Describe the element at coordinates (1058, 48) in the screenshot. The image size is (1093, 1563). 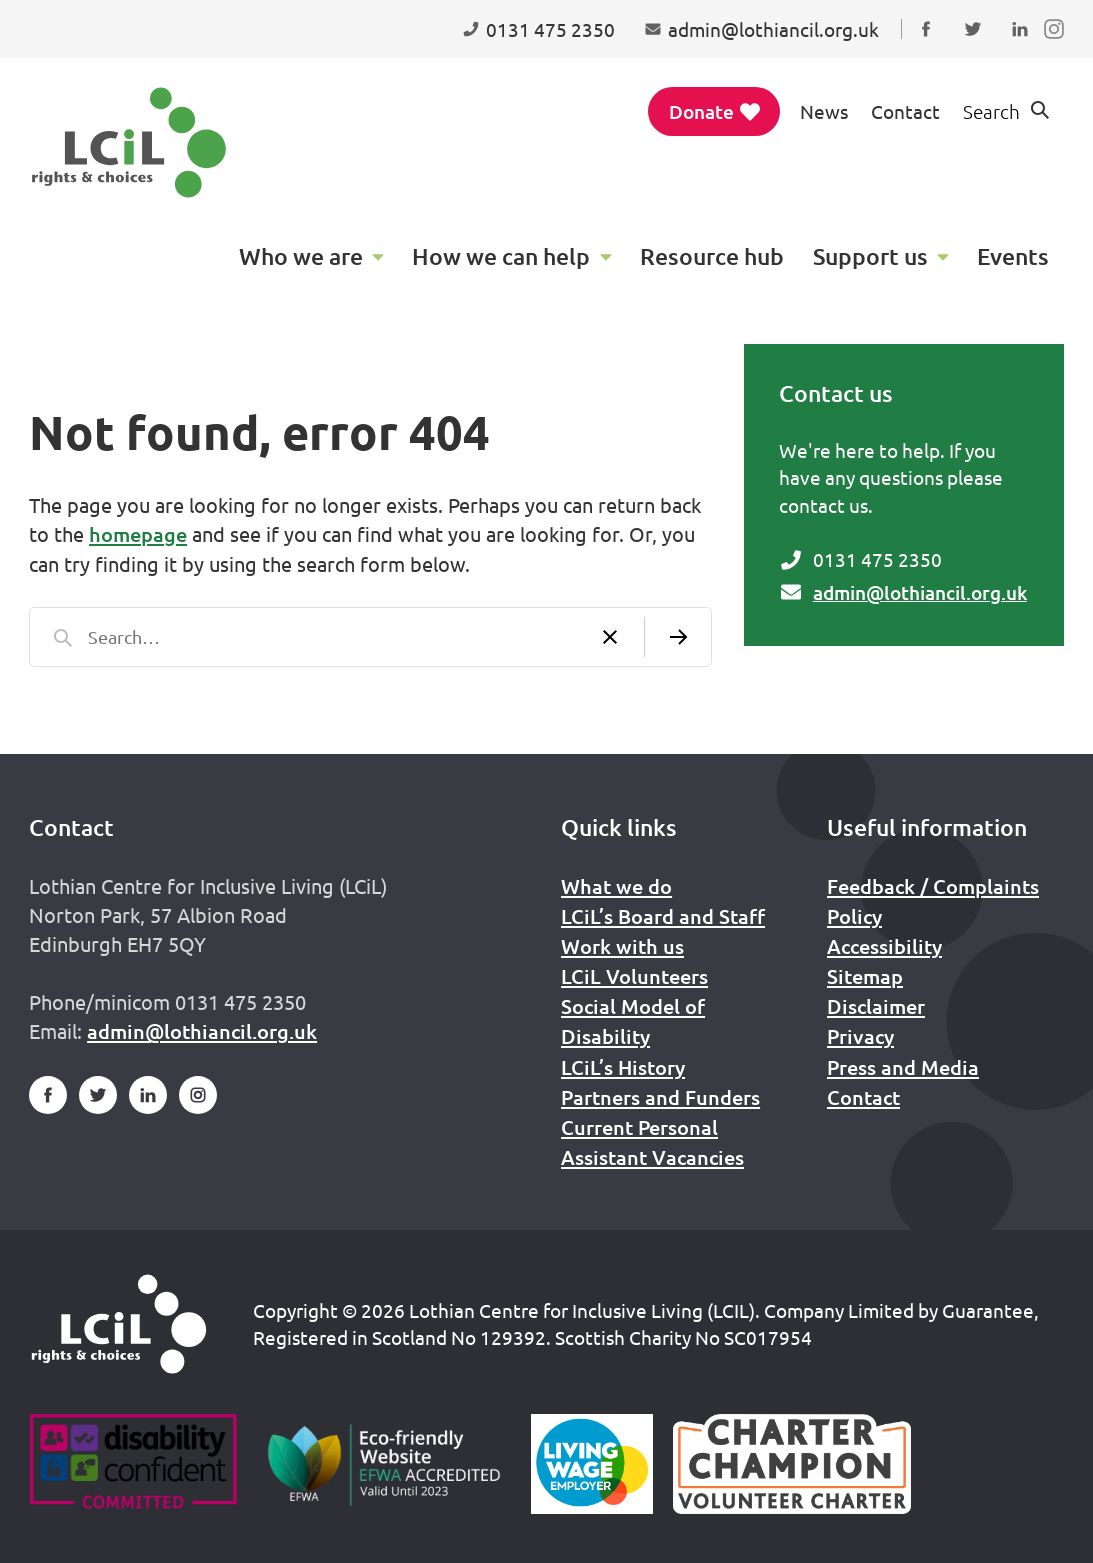
I see `Follow us on Instagram` at that location.